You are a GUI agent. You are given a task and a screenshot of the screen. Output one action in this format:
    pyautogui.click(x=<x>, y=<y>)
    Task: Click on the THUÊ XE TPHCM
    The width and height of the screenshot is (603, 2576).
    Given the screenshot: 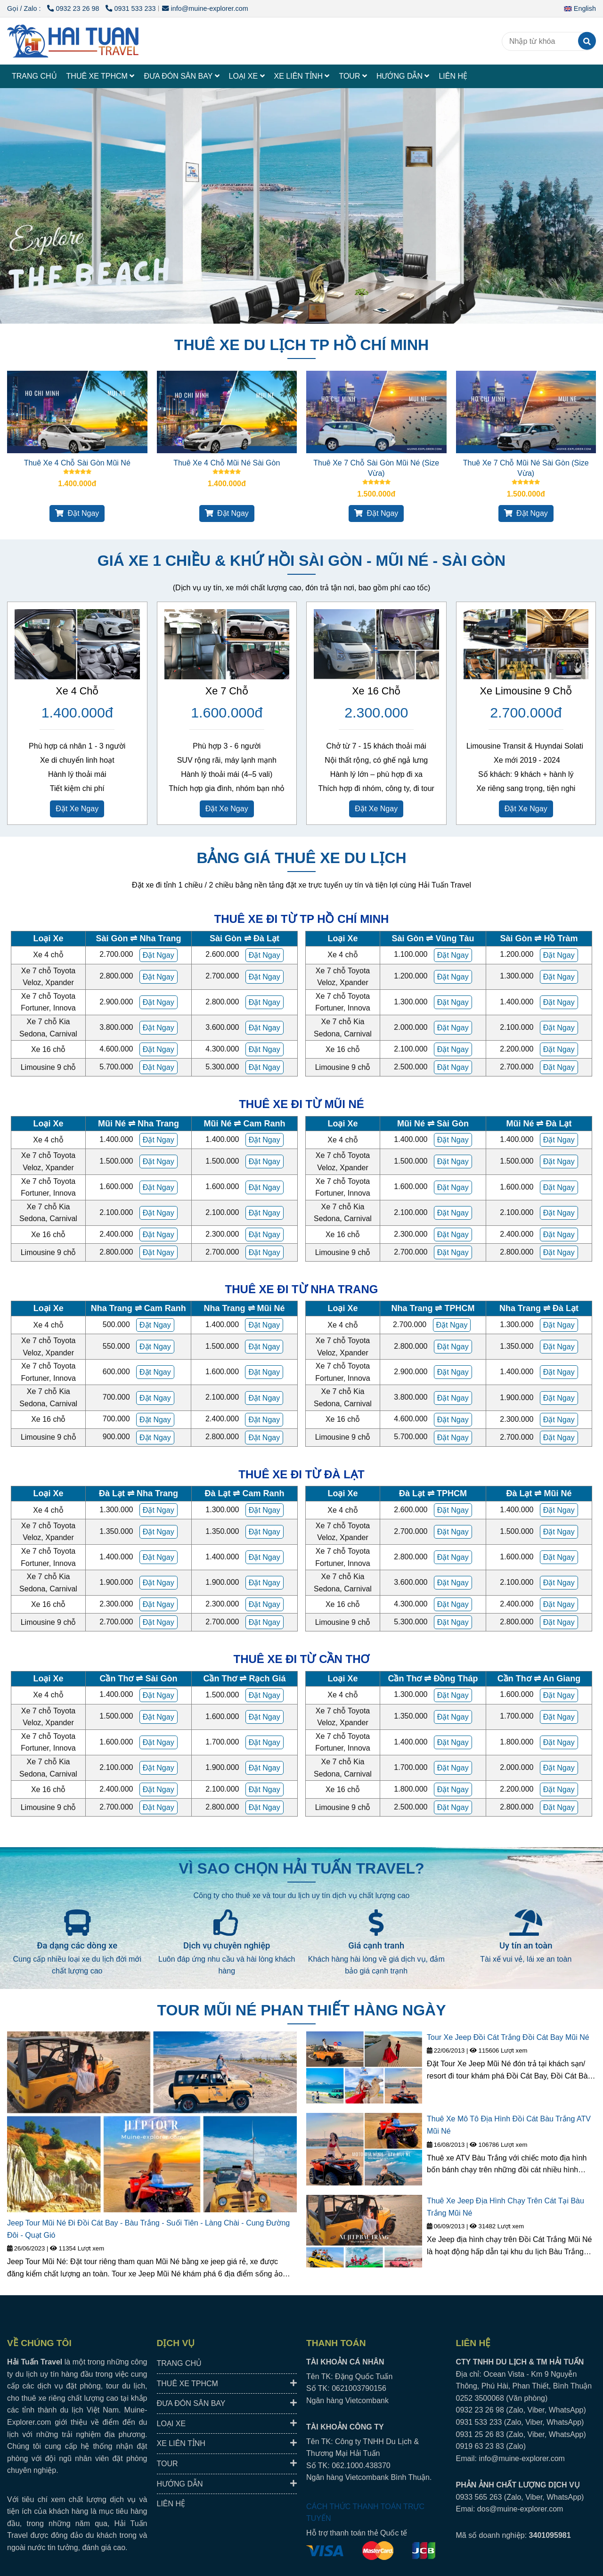 What is the action you would take?
    pyautogui.click(x=100, y=76)
    